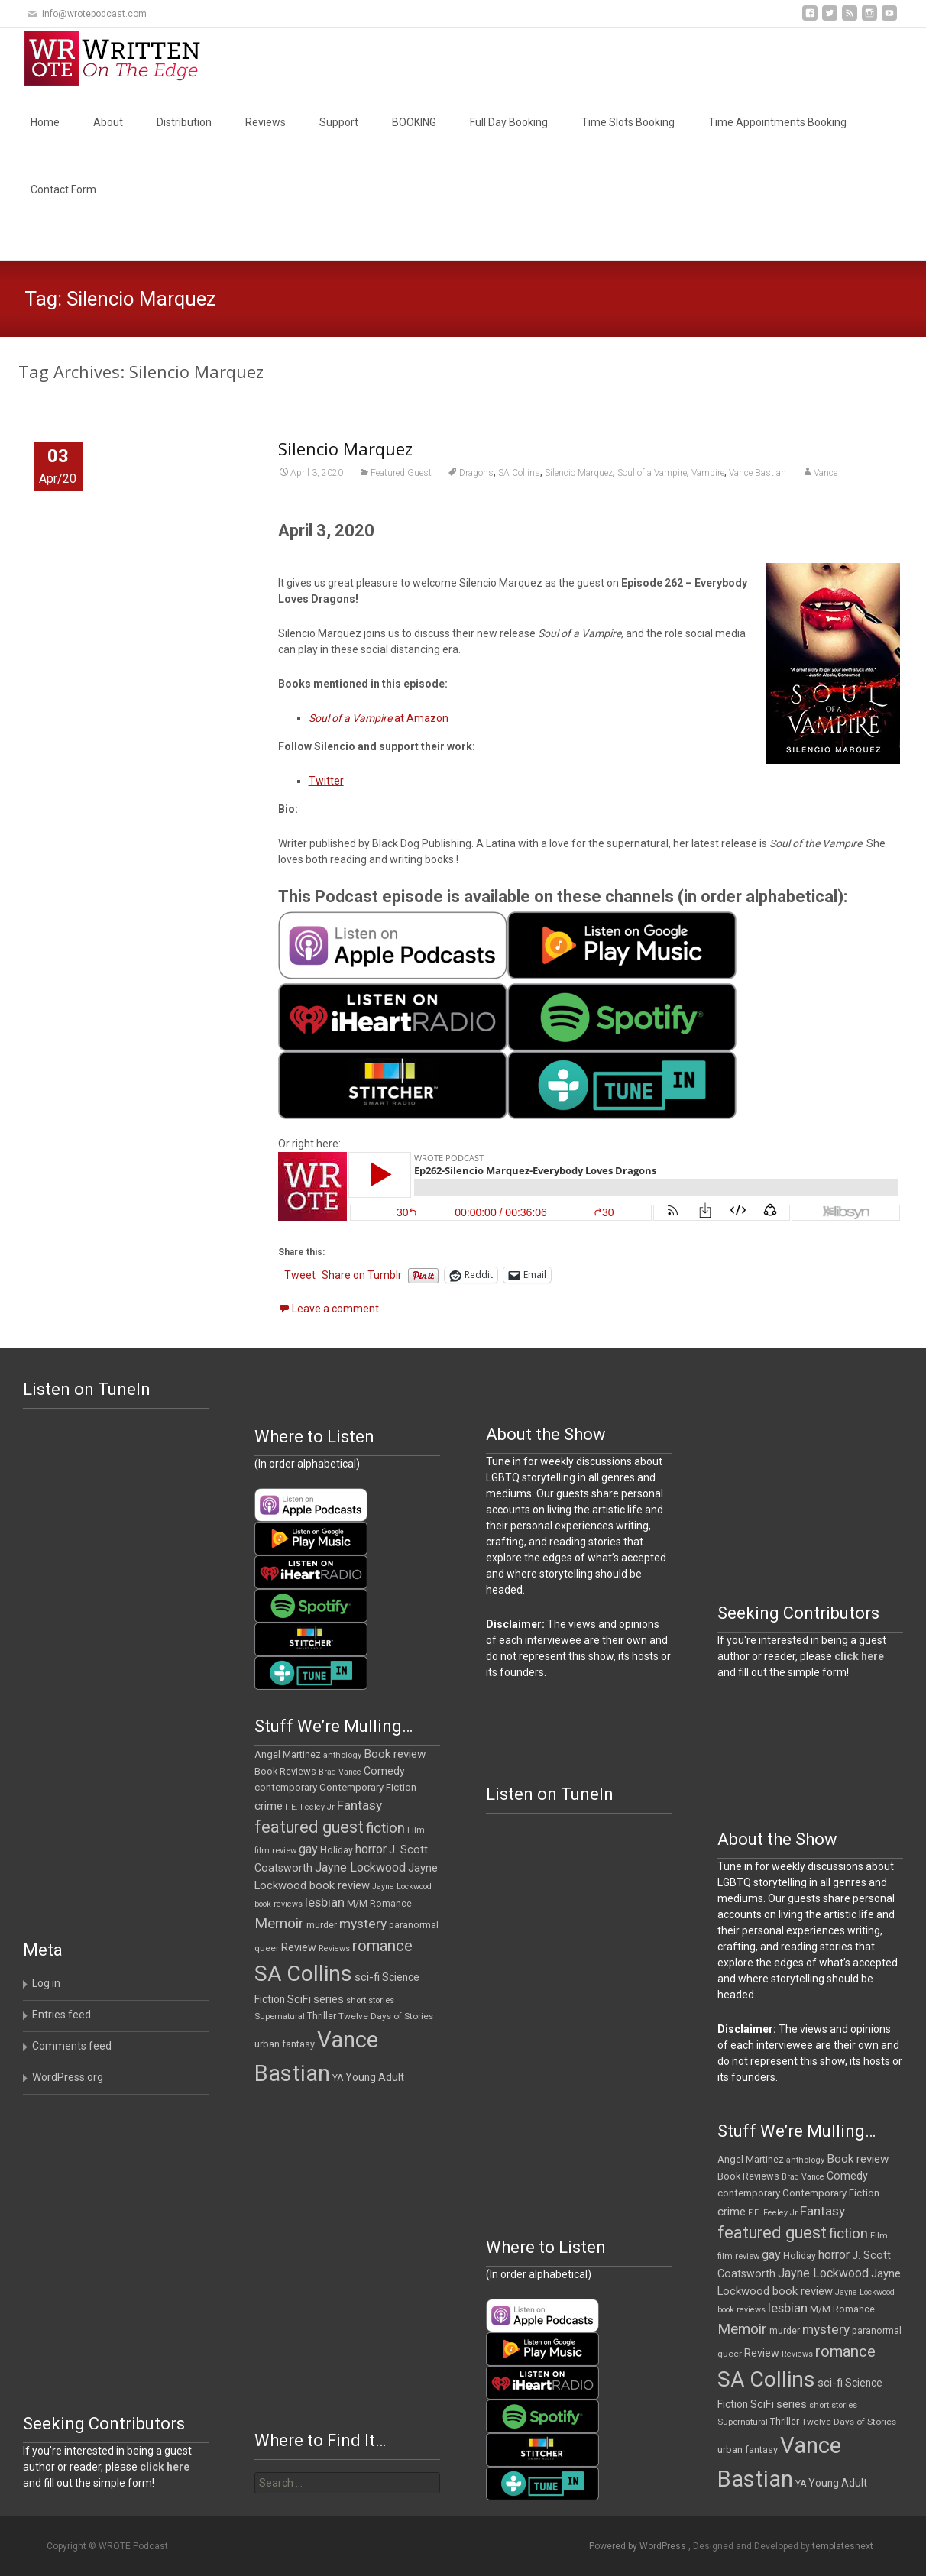 The width and height of the screenshot is (926, 2576). I want to click on Book Reviews [Book Reviews (13 items)], so click(285, 1771).